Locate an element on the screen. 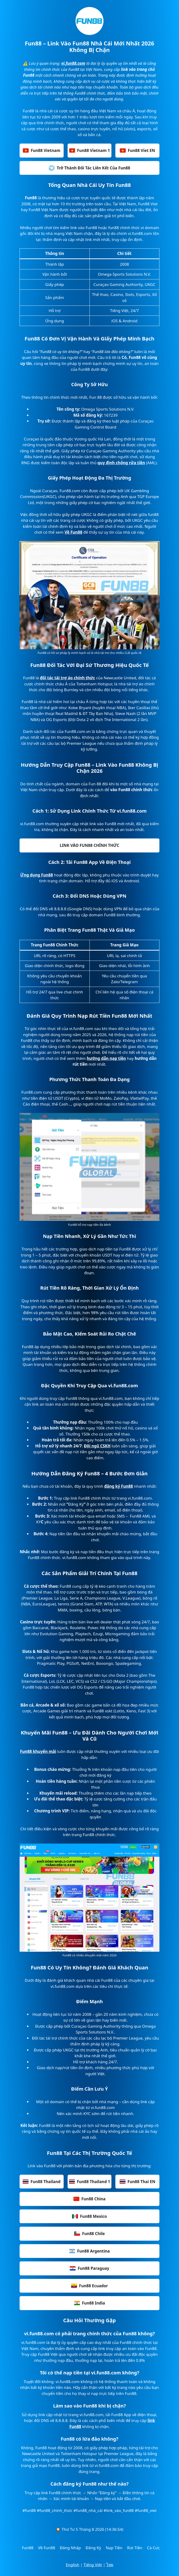 The image size is (179, 2576). Đăng Nhập is located at coordinates (70, 2547).